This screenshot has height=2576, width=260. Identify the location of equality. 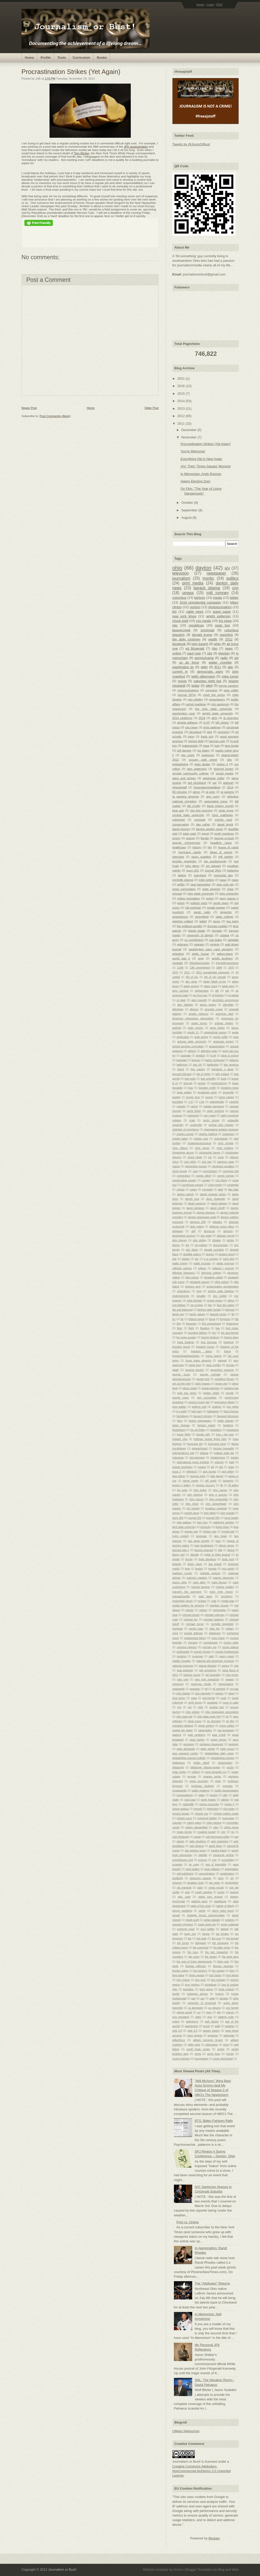
(201, 1296).